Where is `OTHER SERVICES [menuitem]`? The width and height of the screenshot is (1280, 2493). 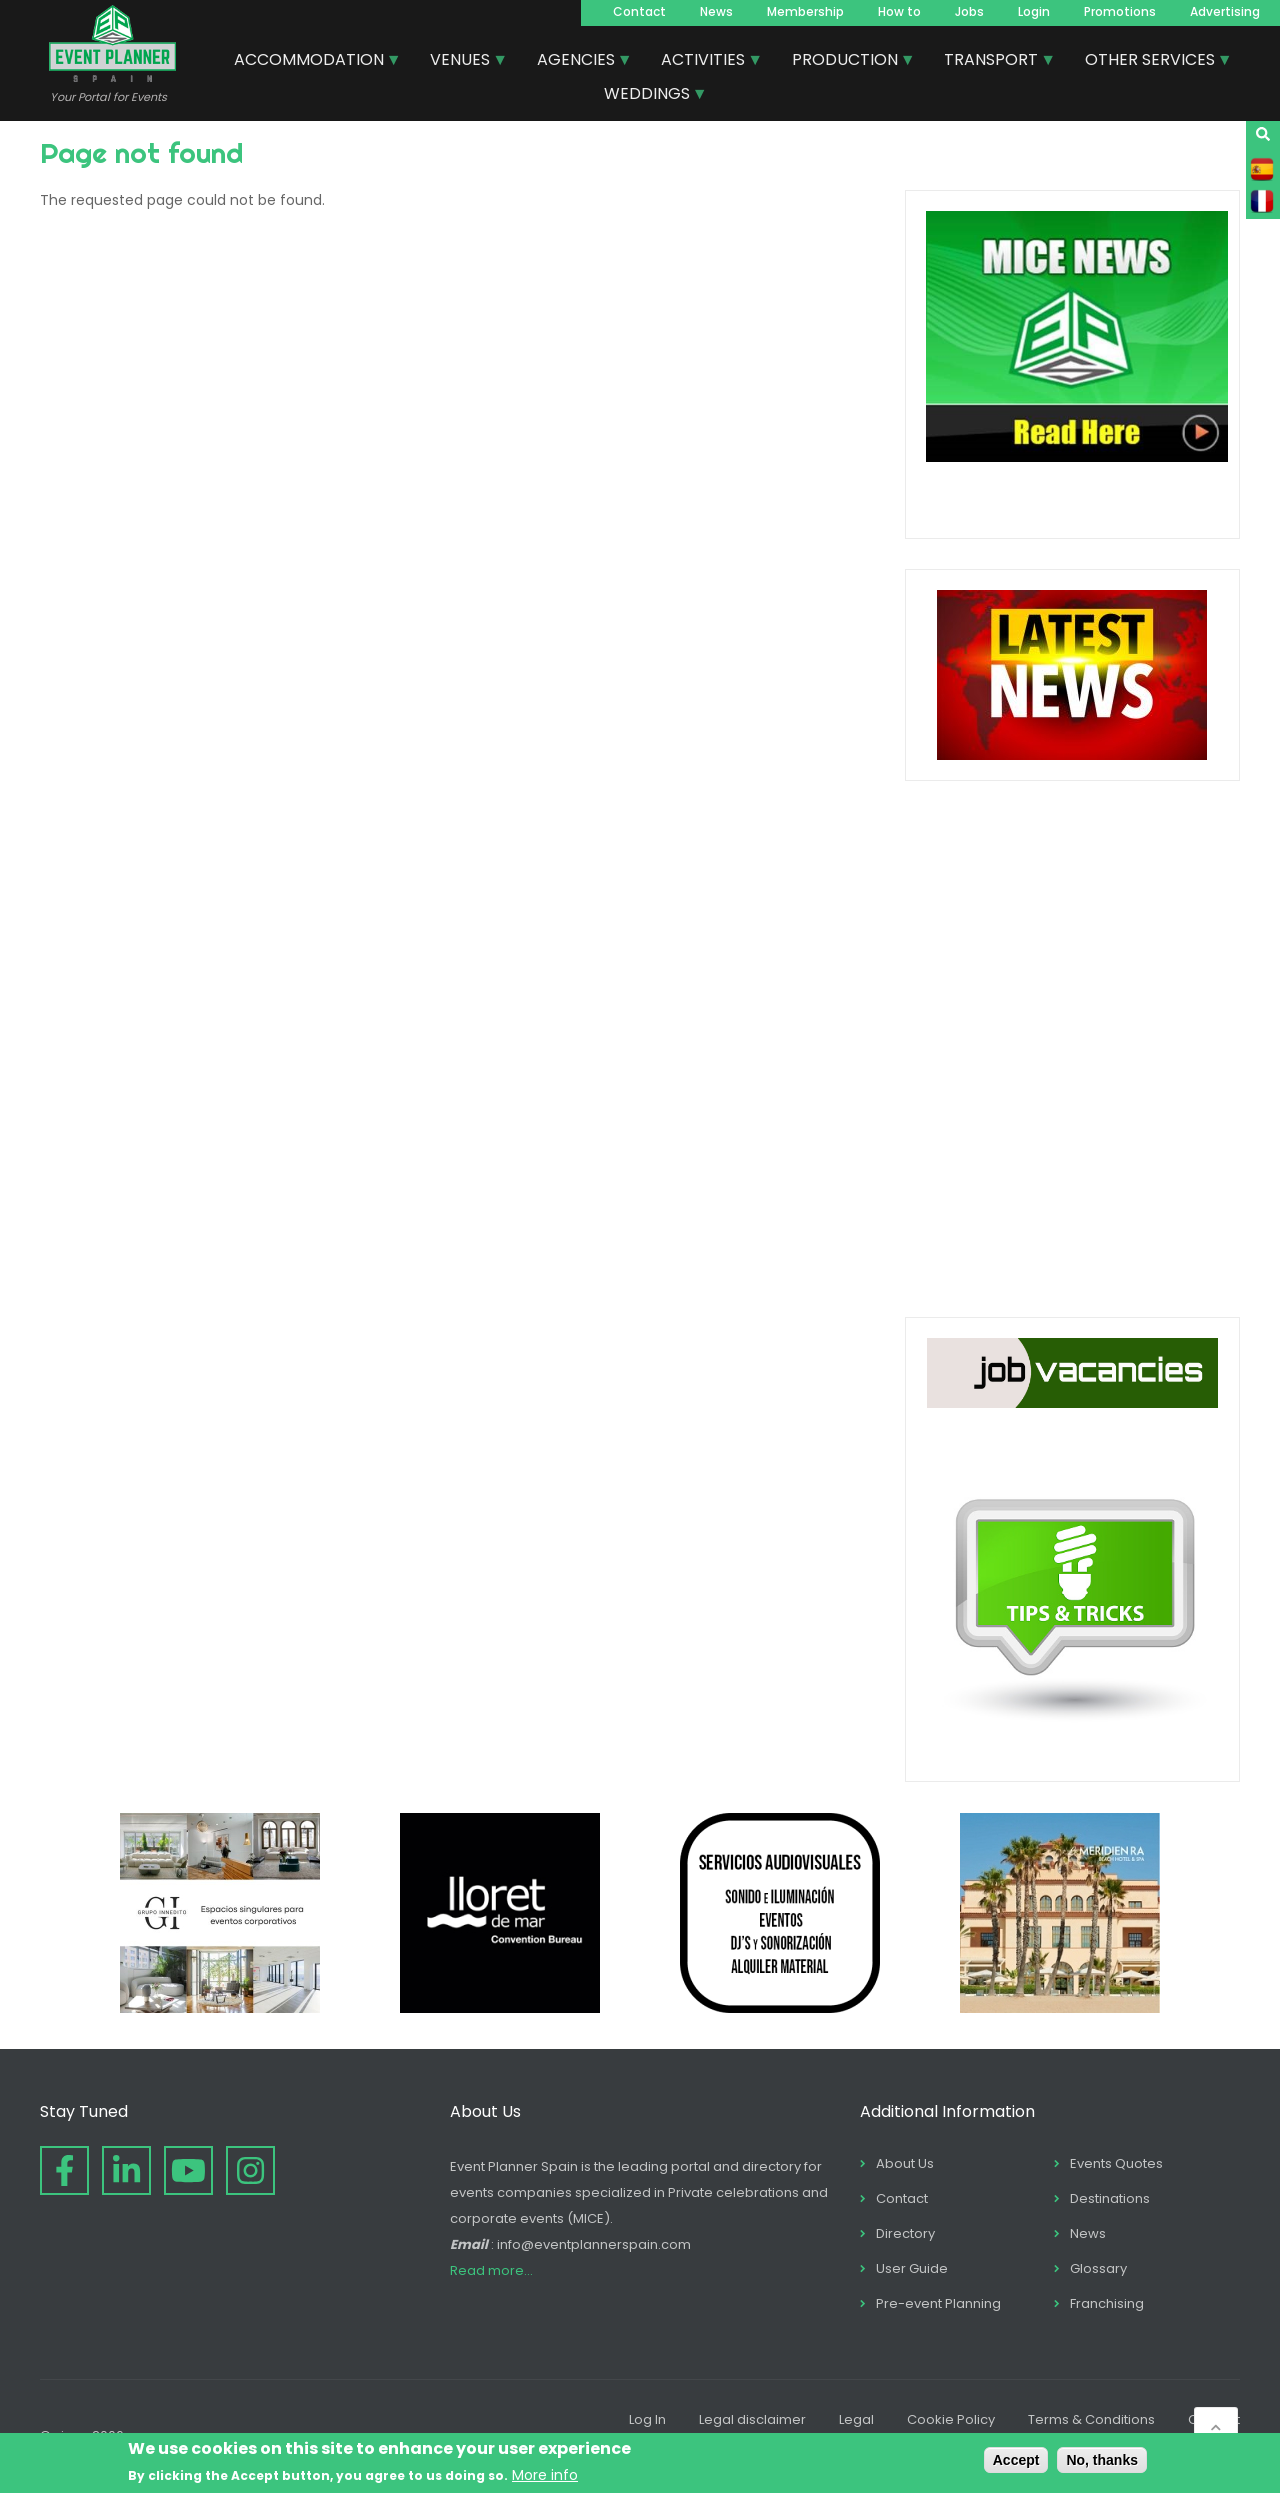 OTHER SERVICES [menuitem] is located at coordinates (1151, 62).